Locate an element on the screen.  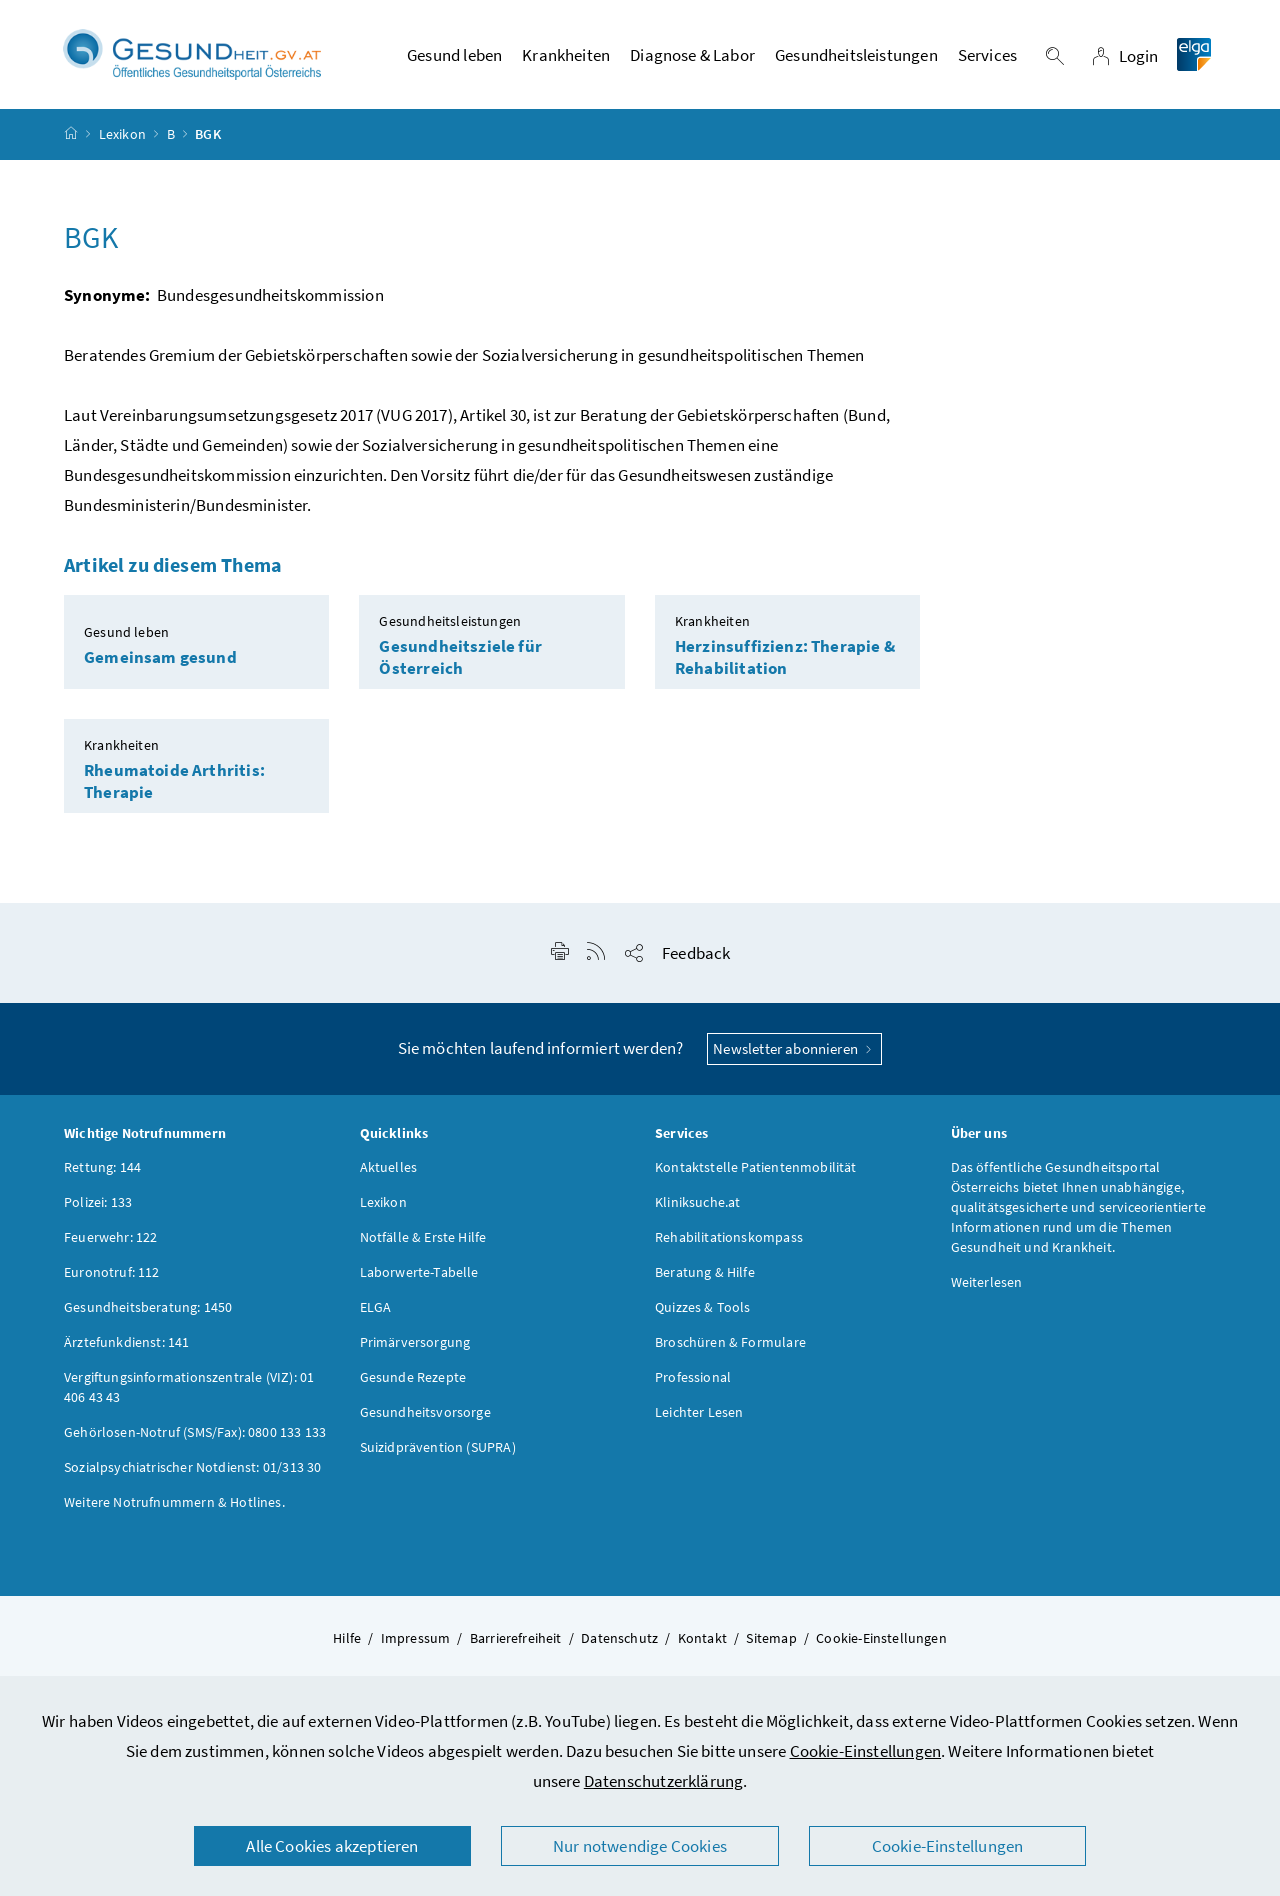
Alle Cookies akzeptieren is located at coordinates (332, 1846).